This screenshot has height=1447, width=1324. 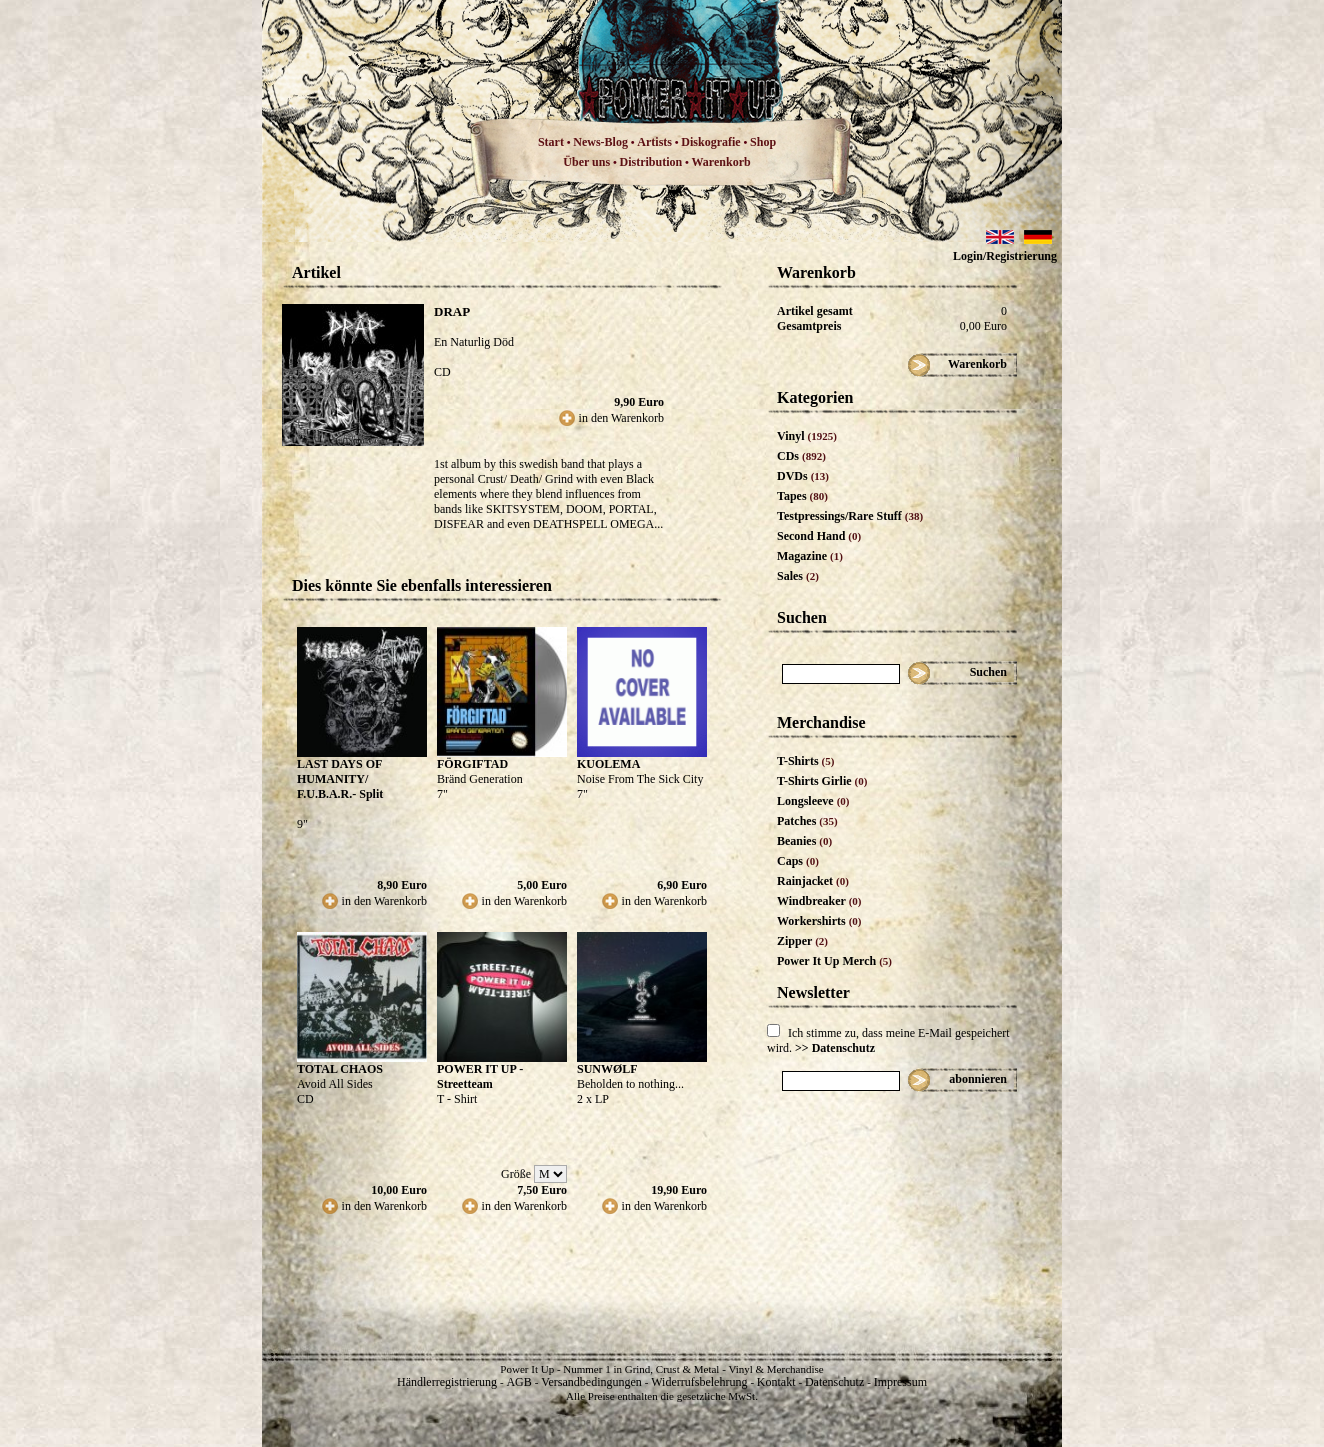 What do you see at coordinates (835, 1048) in the screenshot?
I see `>> Datenschutz` at bounding box center [835, 1048].